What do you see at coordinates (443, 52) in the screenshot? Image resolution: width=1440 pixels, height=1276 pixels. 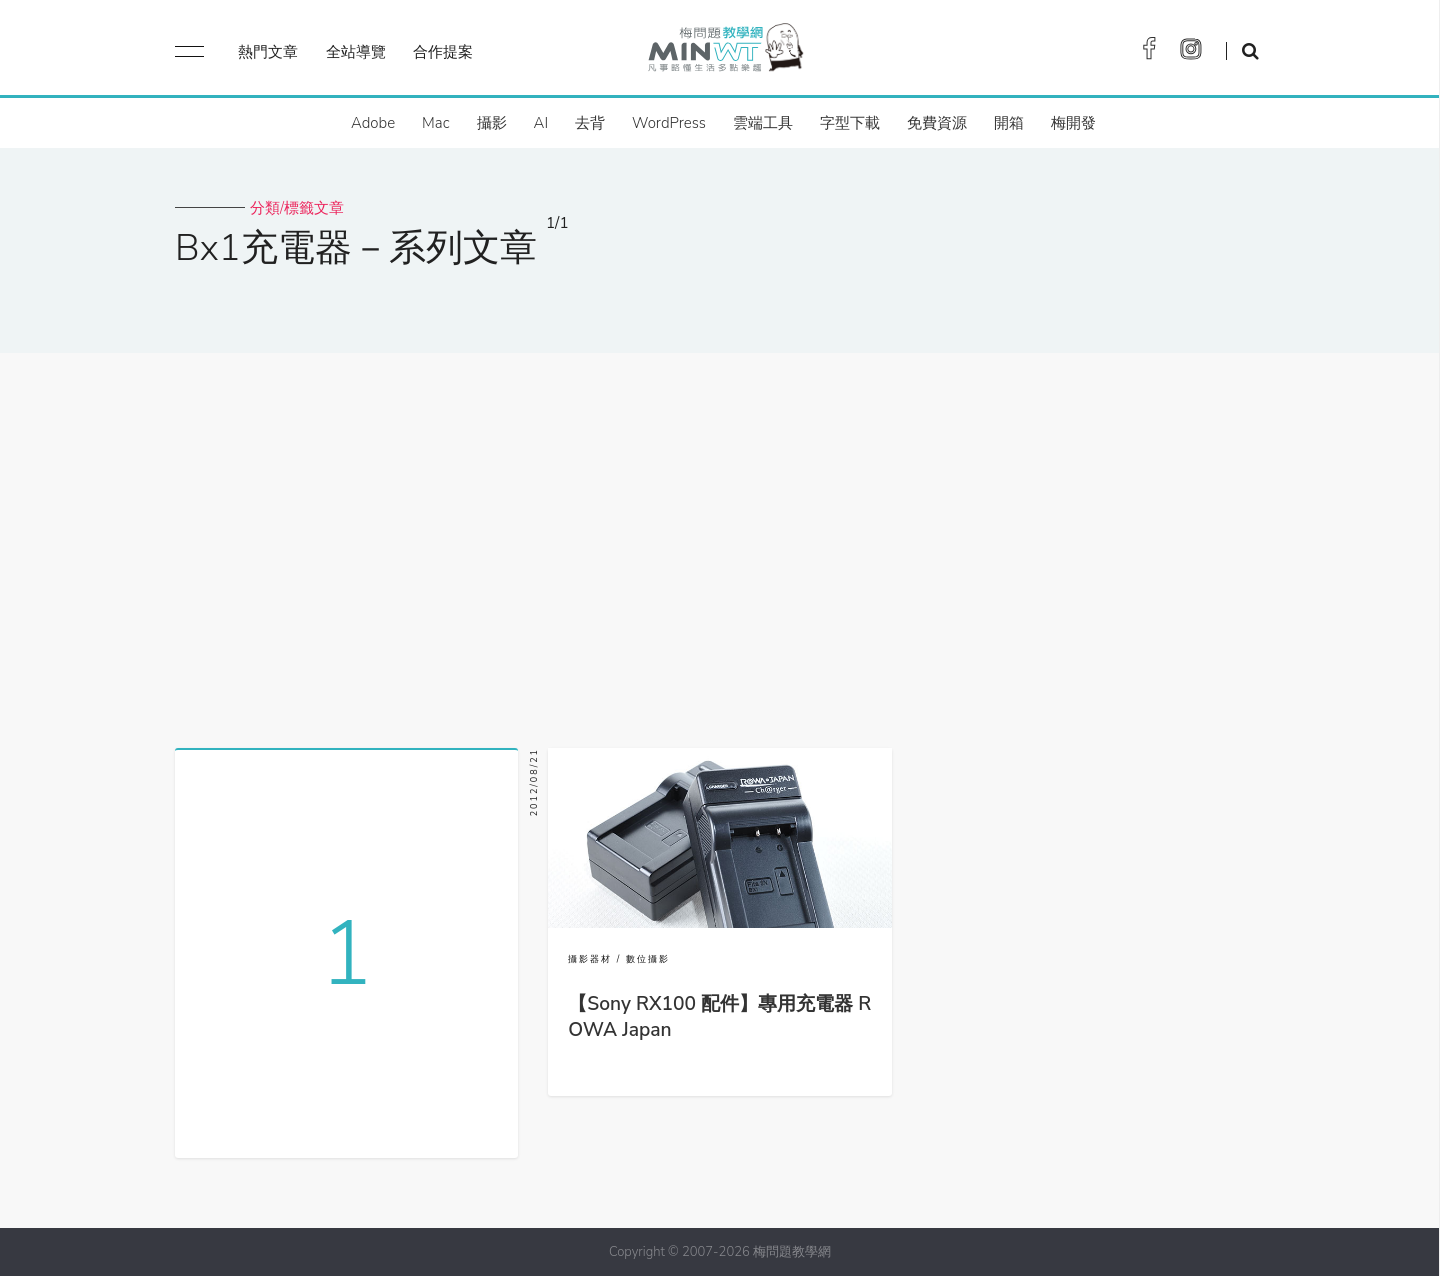 I see `合作提案` at bounding box center [443, 52].